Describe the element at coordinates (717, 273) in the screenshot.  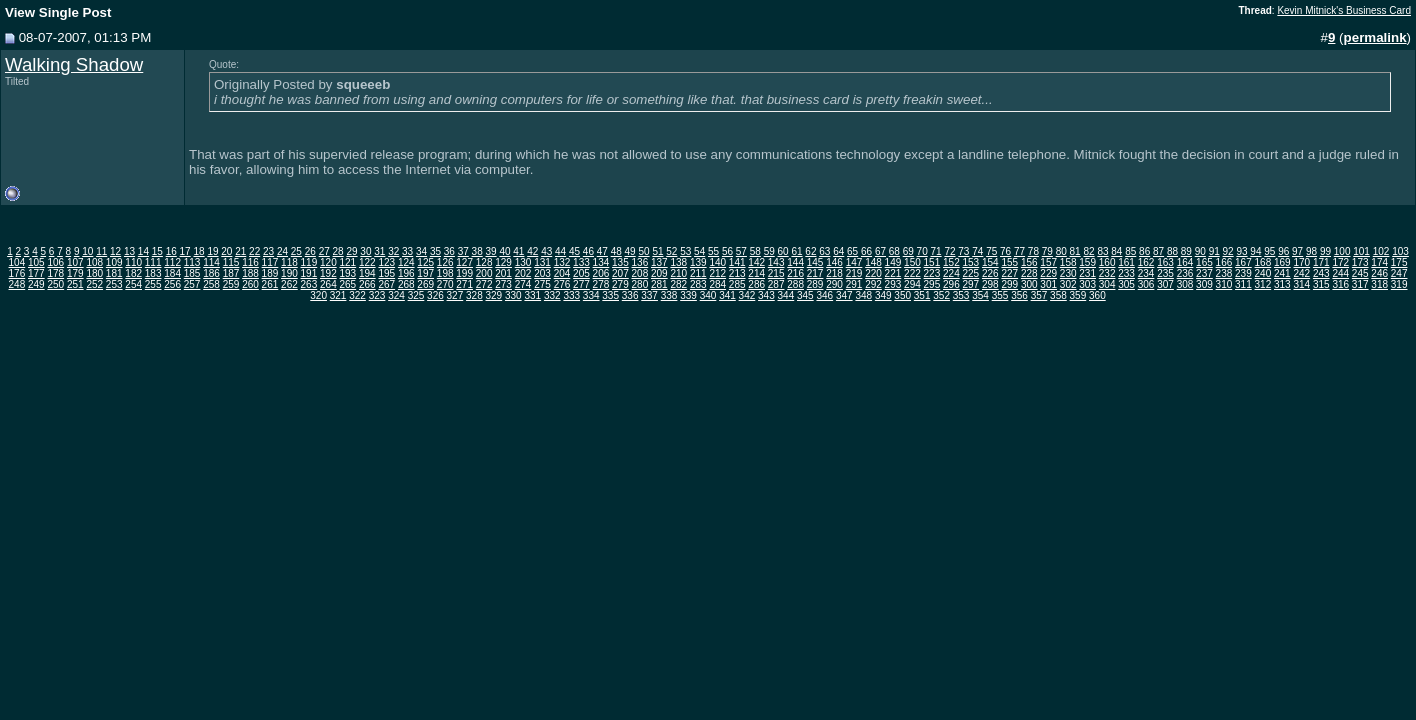
I see `212` at that location.